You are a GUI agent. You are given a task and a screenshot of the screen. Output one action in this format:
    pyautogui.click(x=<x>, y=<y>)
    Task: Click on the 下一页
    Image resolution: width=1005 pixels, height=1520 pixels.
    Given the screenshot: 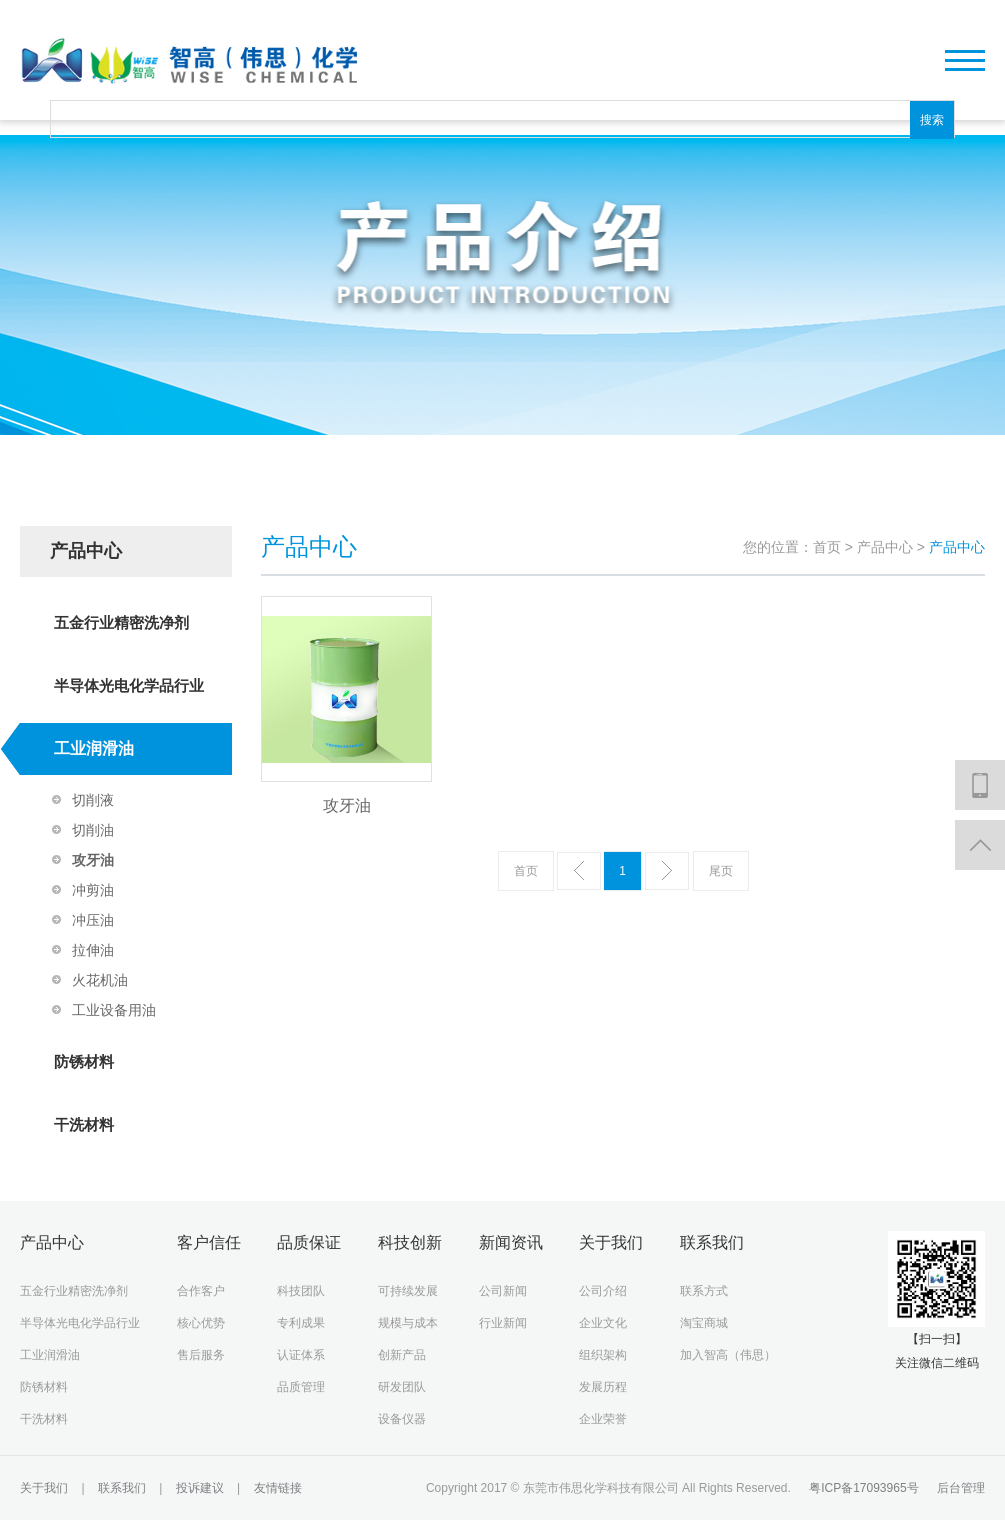 What is the action you would take?
    pyautogui.click(x=667, y=871)
    